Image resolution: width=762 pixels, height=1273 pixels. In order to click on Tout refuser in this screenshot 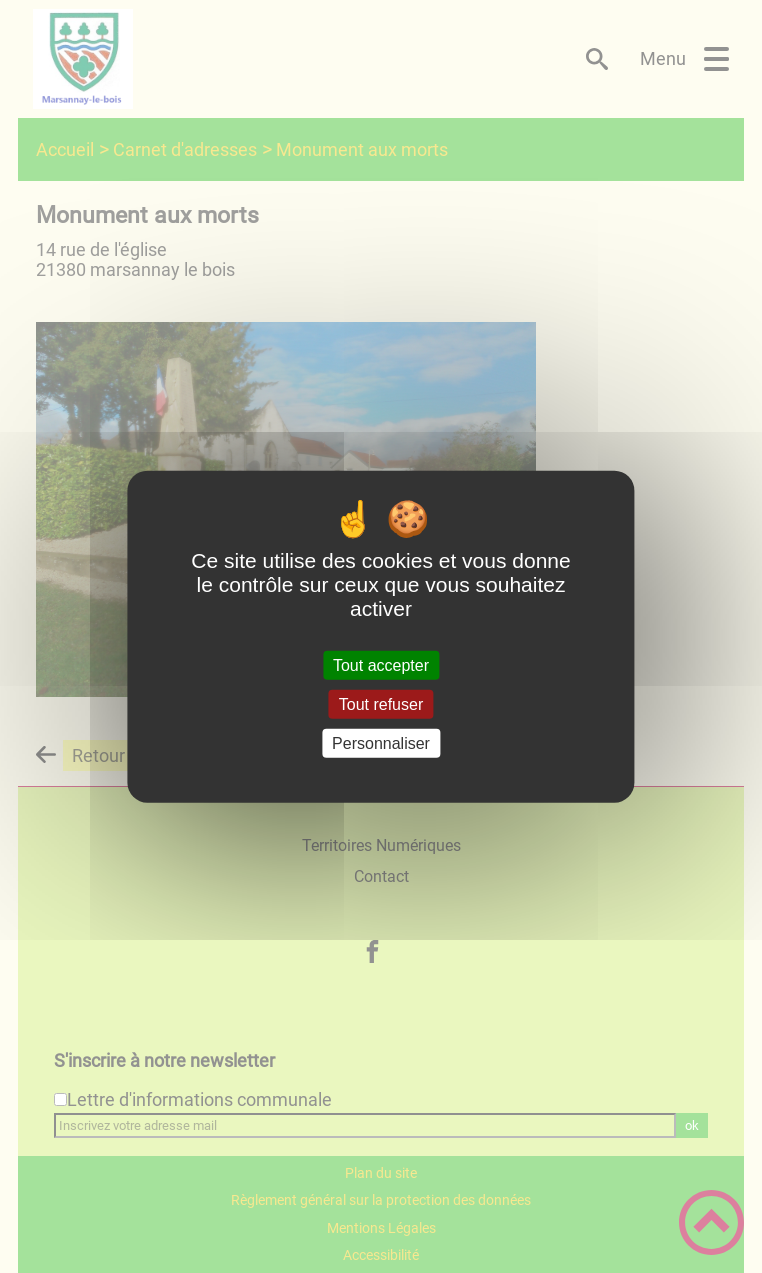, I will do `click(381, 703)`.